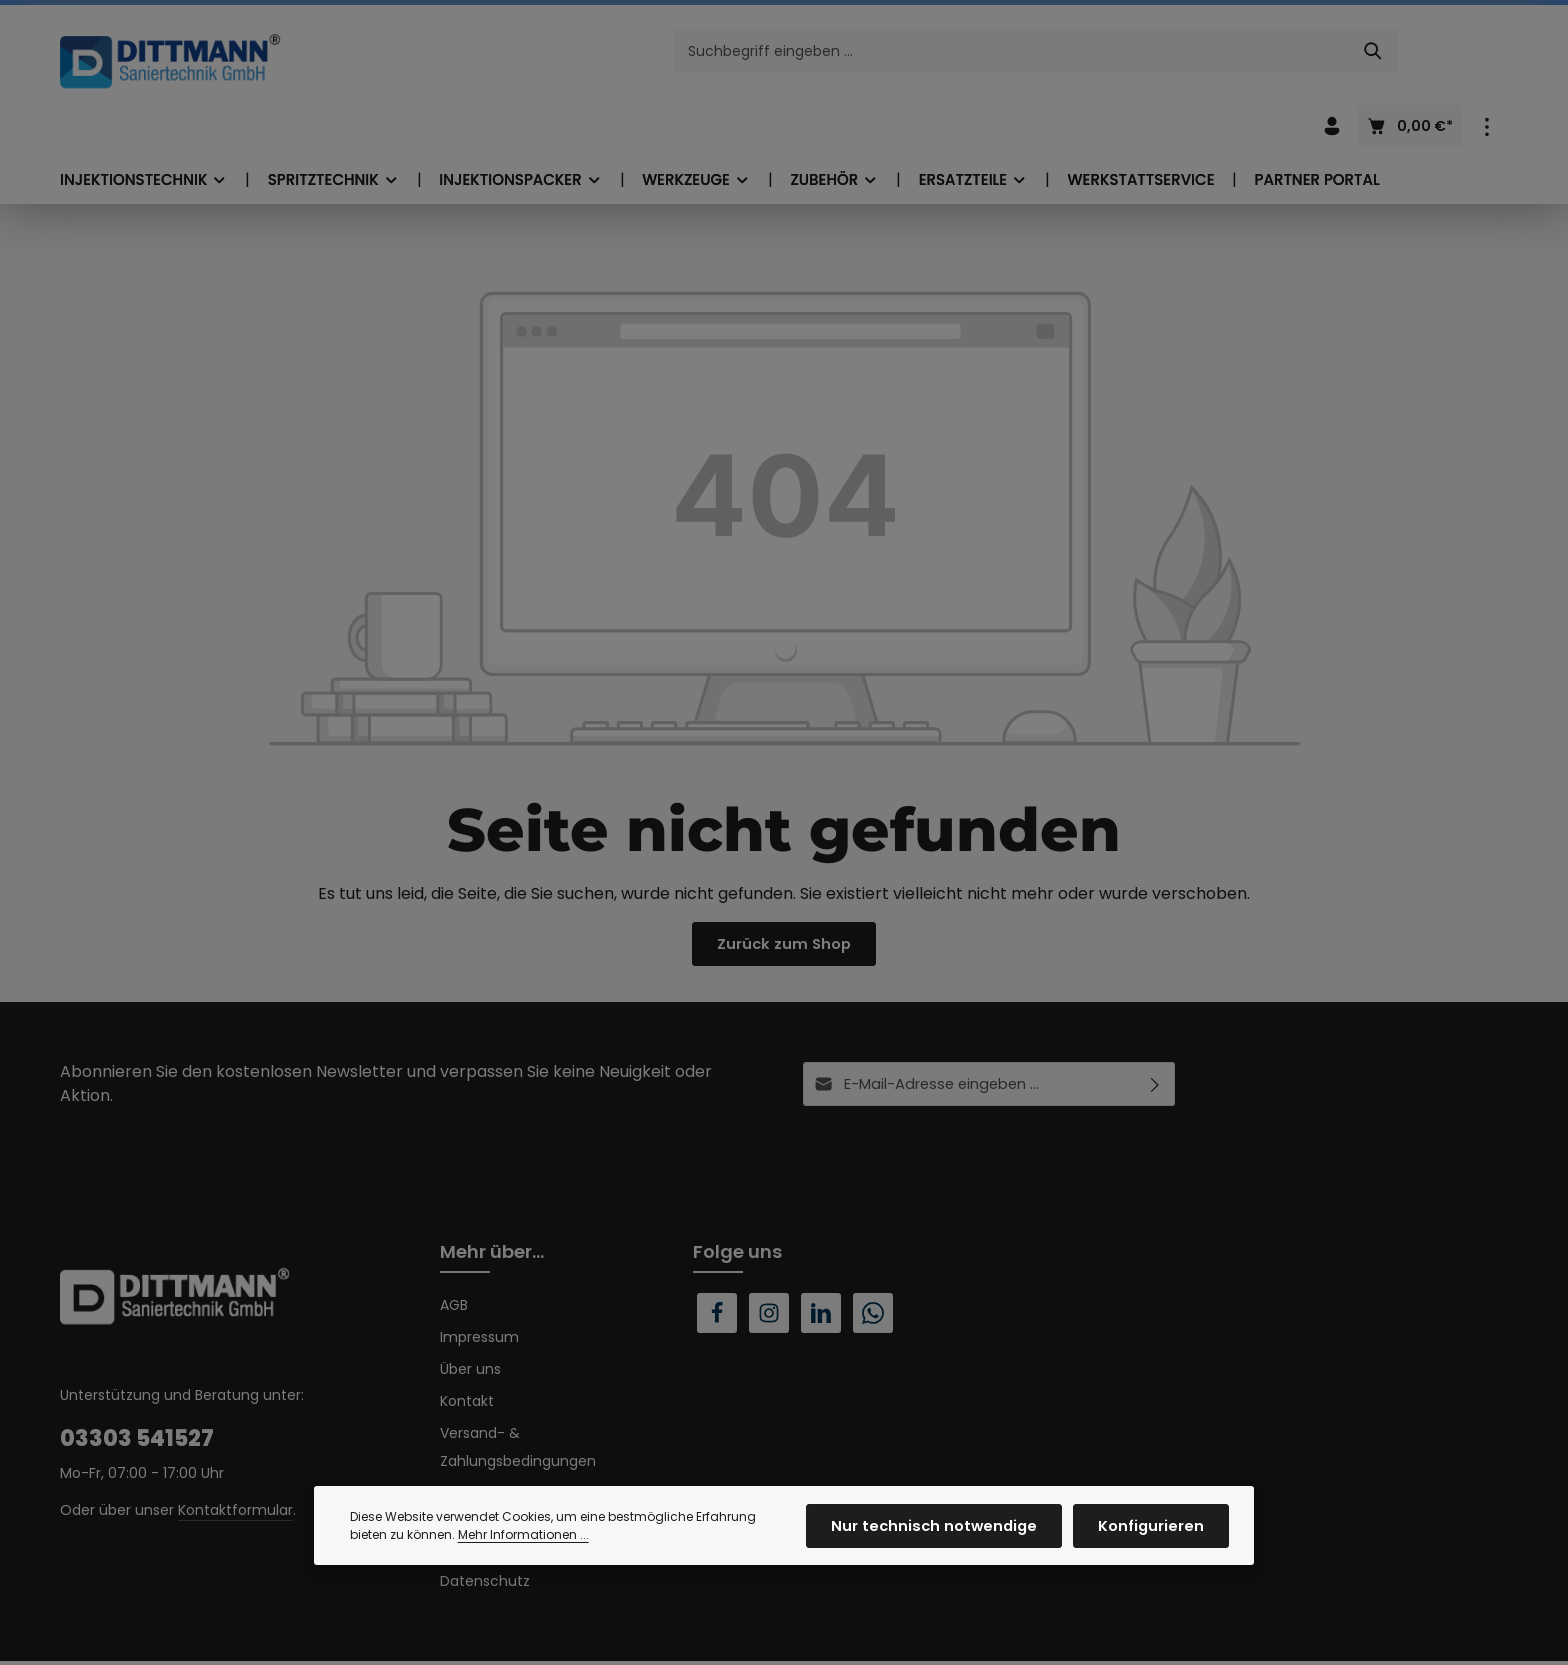 Image resolution: width=1568 pixels, height=1665 pixels. I want to click on 03303 541527, so click(137, 1387).